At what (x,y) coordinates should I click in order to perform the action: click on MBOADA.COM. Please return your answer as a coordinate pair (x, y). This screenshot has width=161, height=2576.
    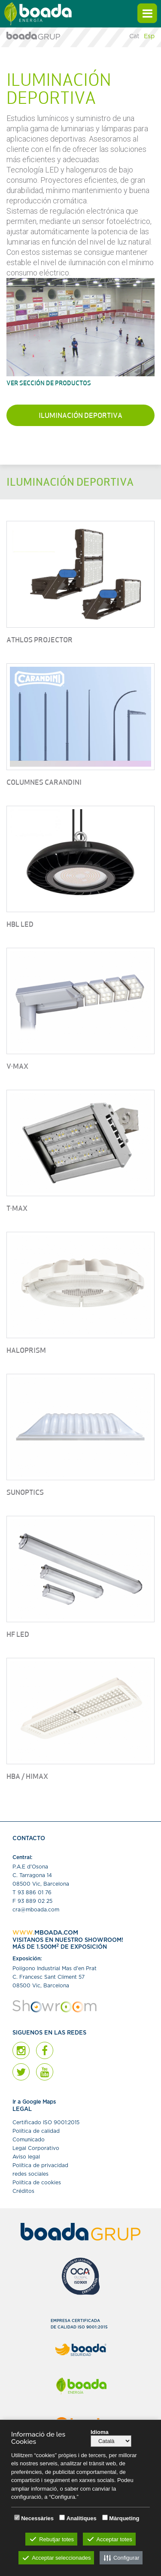
    Looking at the image, I should click on (56, 1933).